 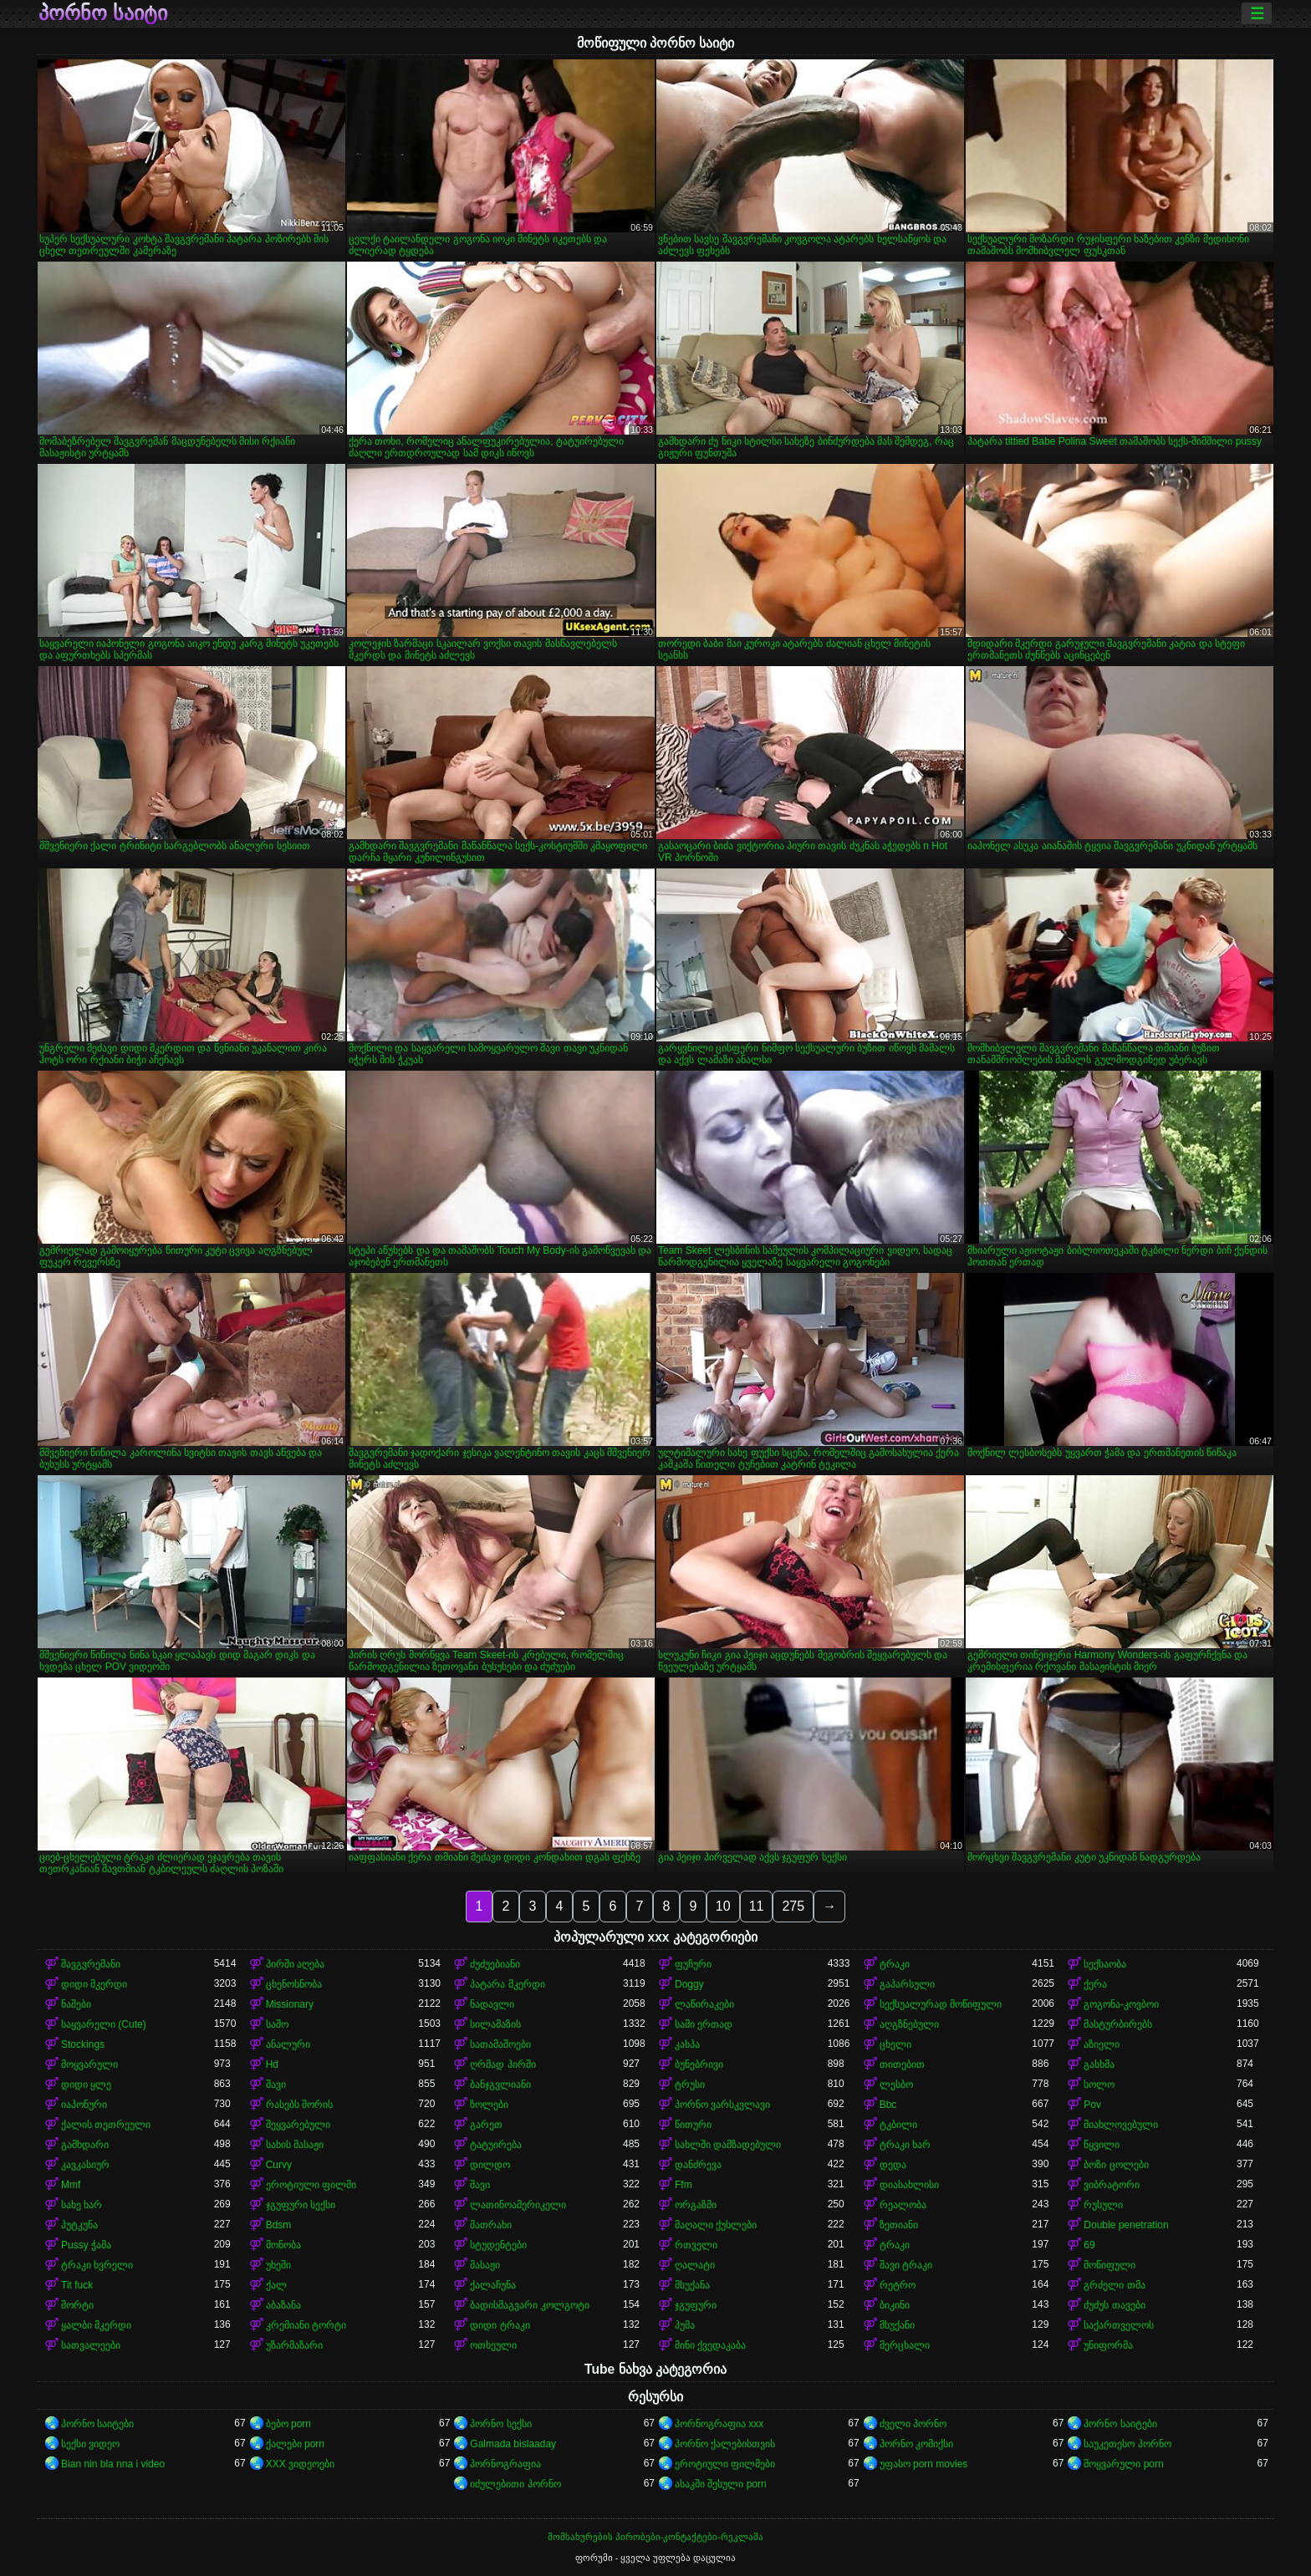 I want to click on აბაზანა, so click(x=283, y=2305).